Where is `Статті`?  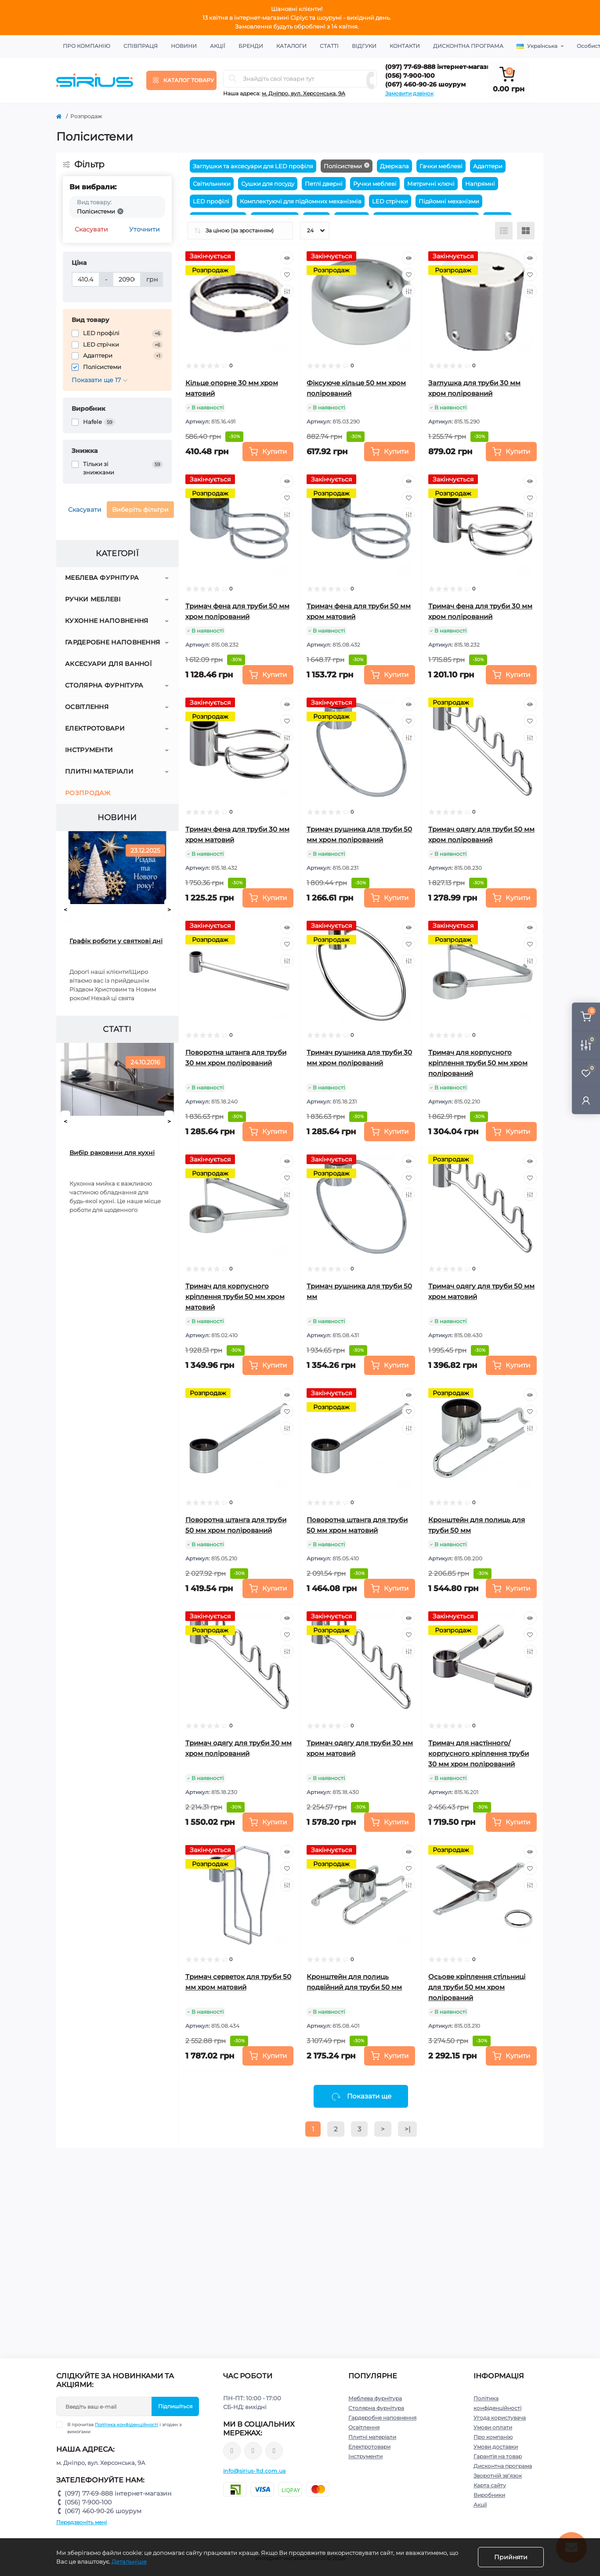 Статті is located at coordinates (329, 46).